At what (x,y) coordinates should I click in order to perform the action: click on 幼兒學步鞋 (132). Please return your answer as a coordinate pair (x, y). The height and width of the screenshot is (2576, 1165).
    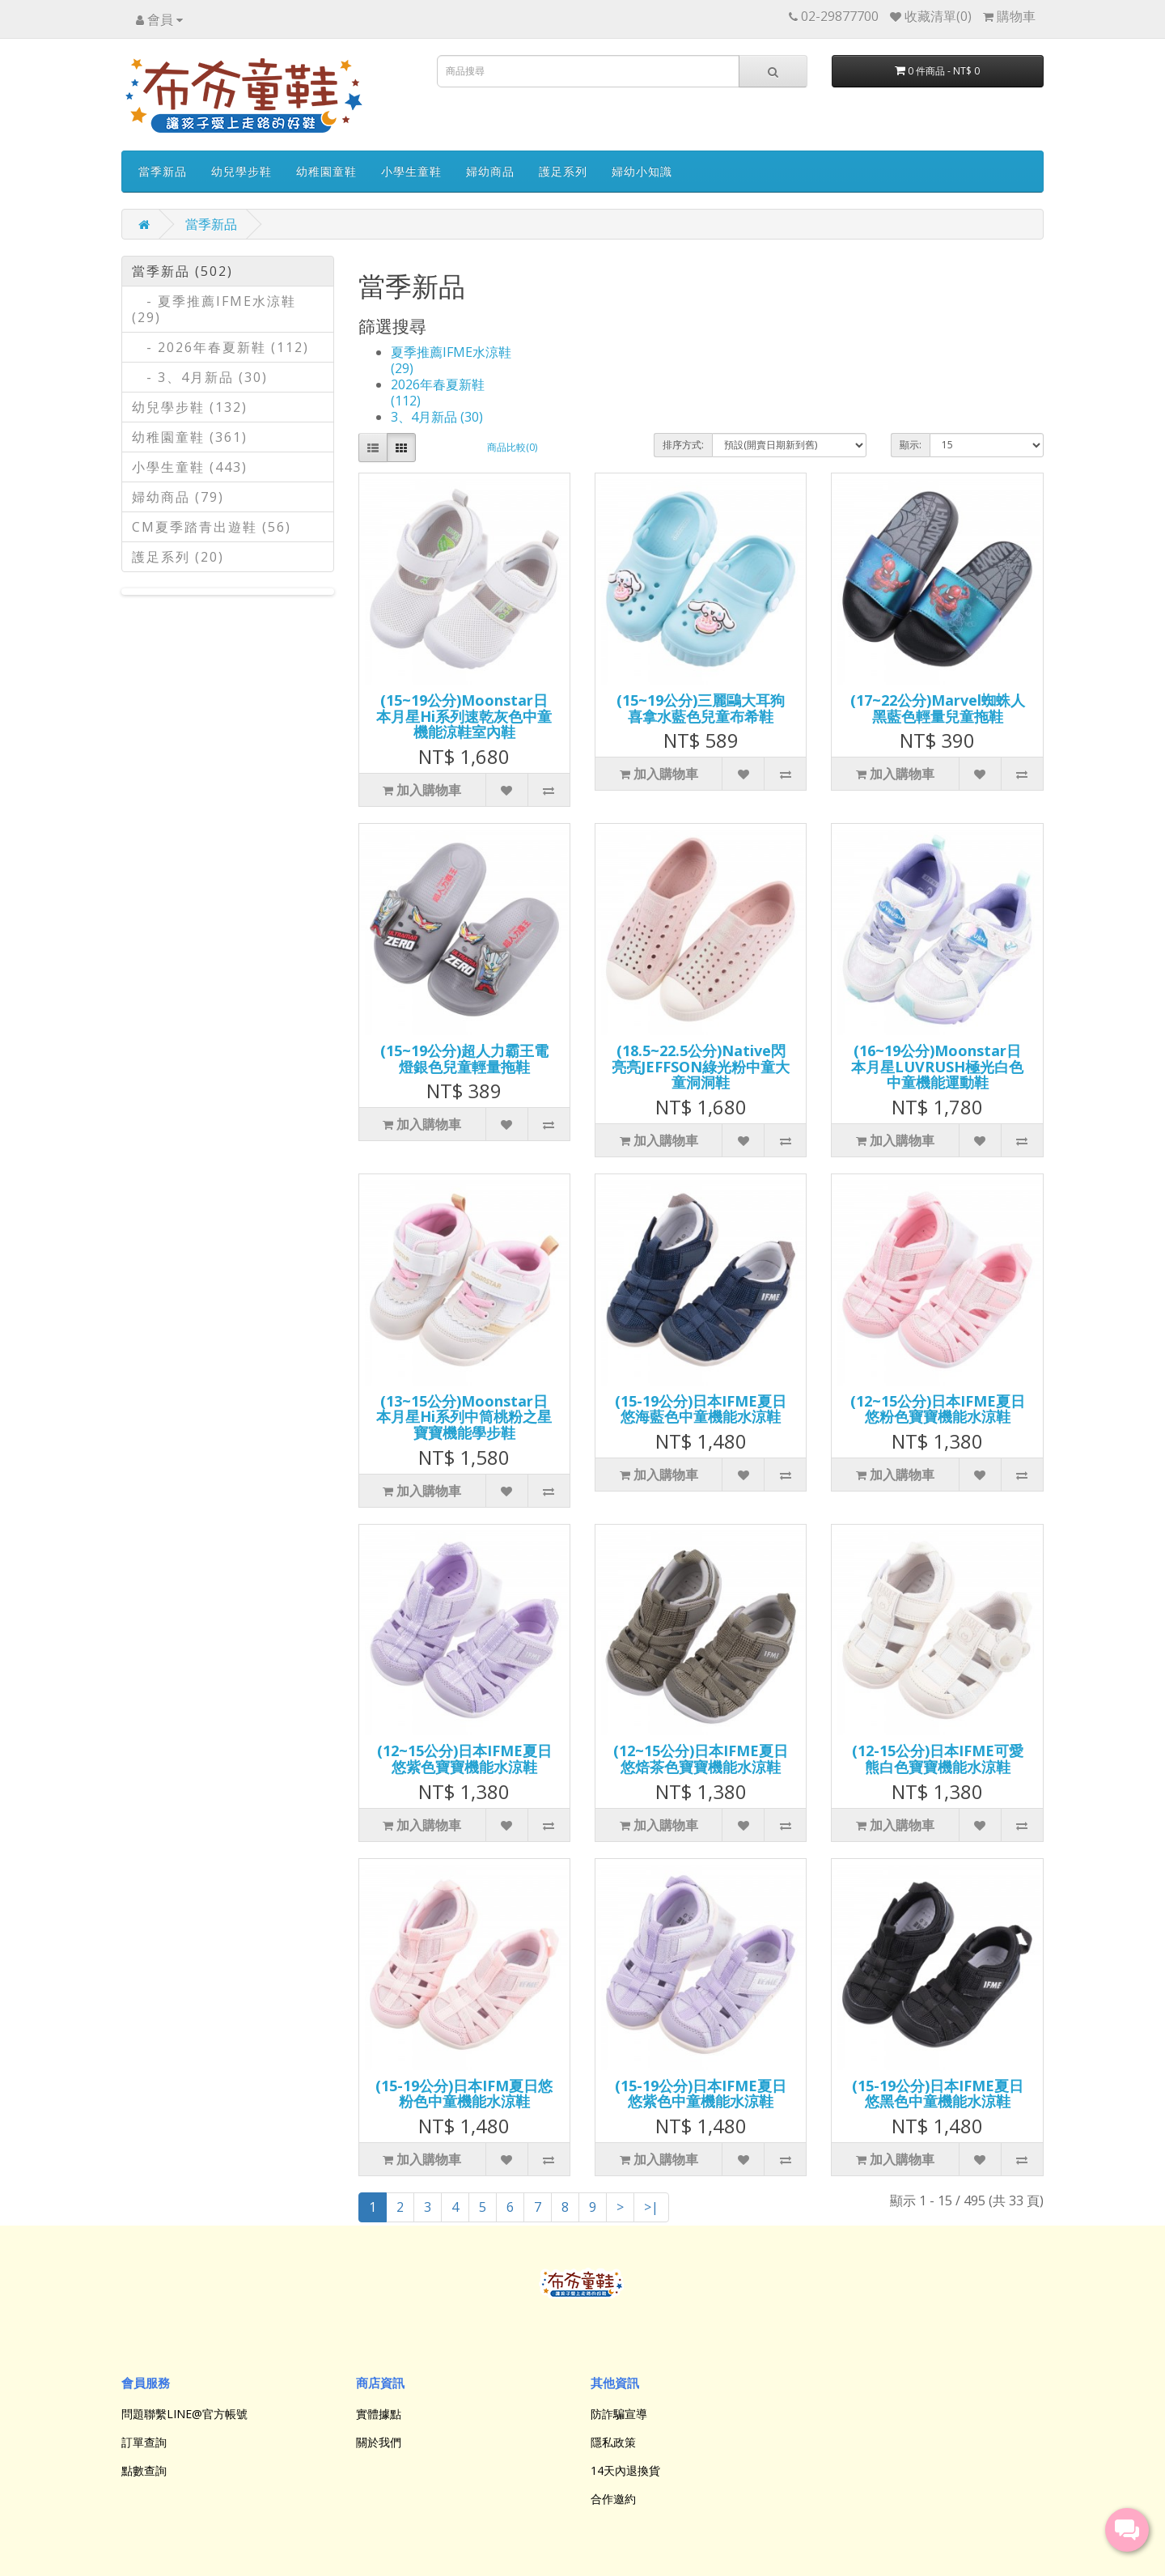
    Looking at the image, I should click on (190, 407).